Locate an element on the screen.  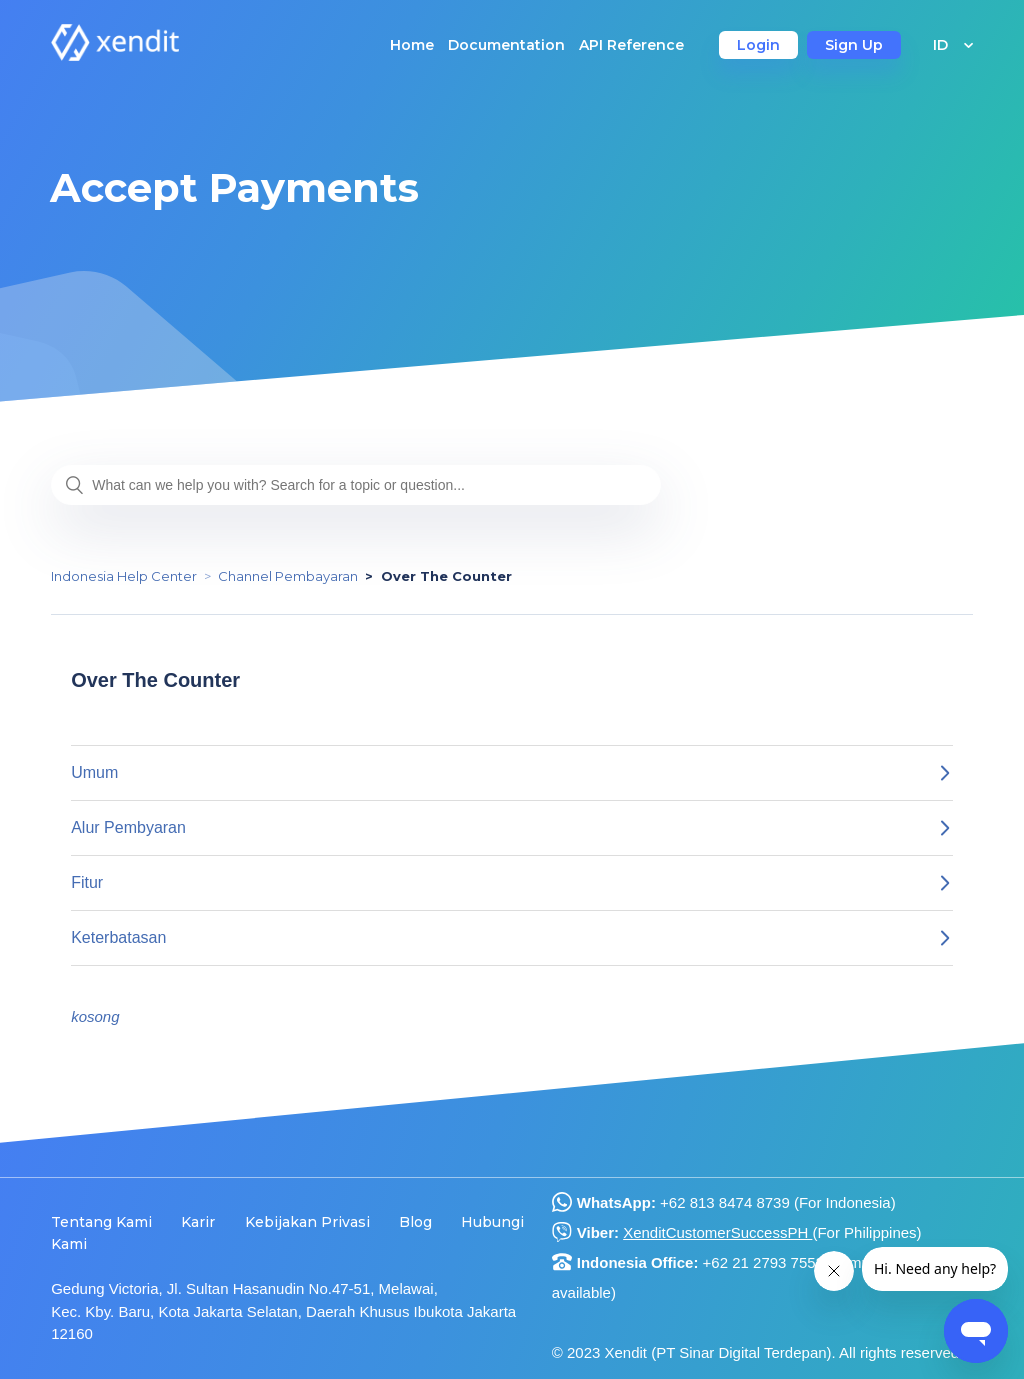
Blog is located at coordinates (415, 1222).